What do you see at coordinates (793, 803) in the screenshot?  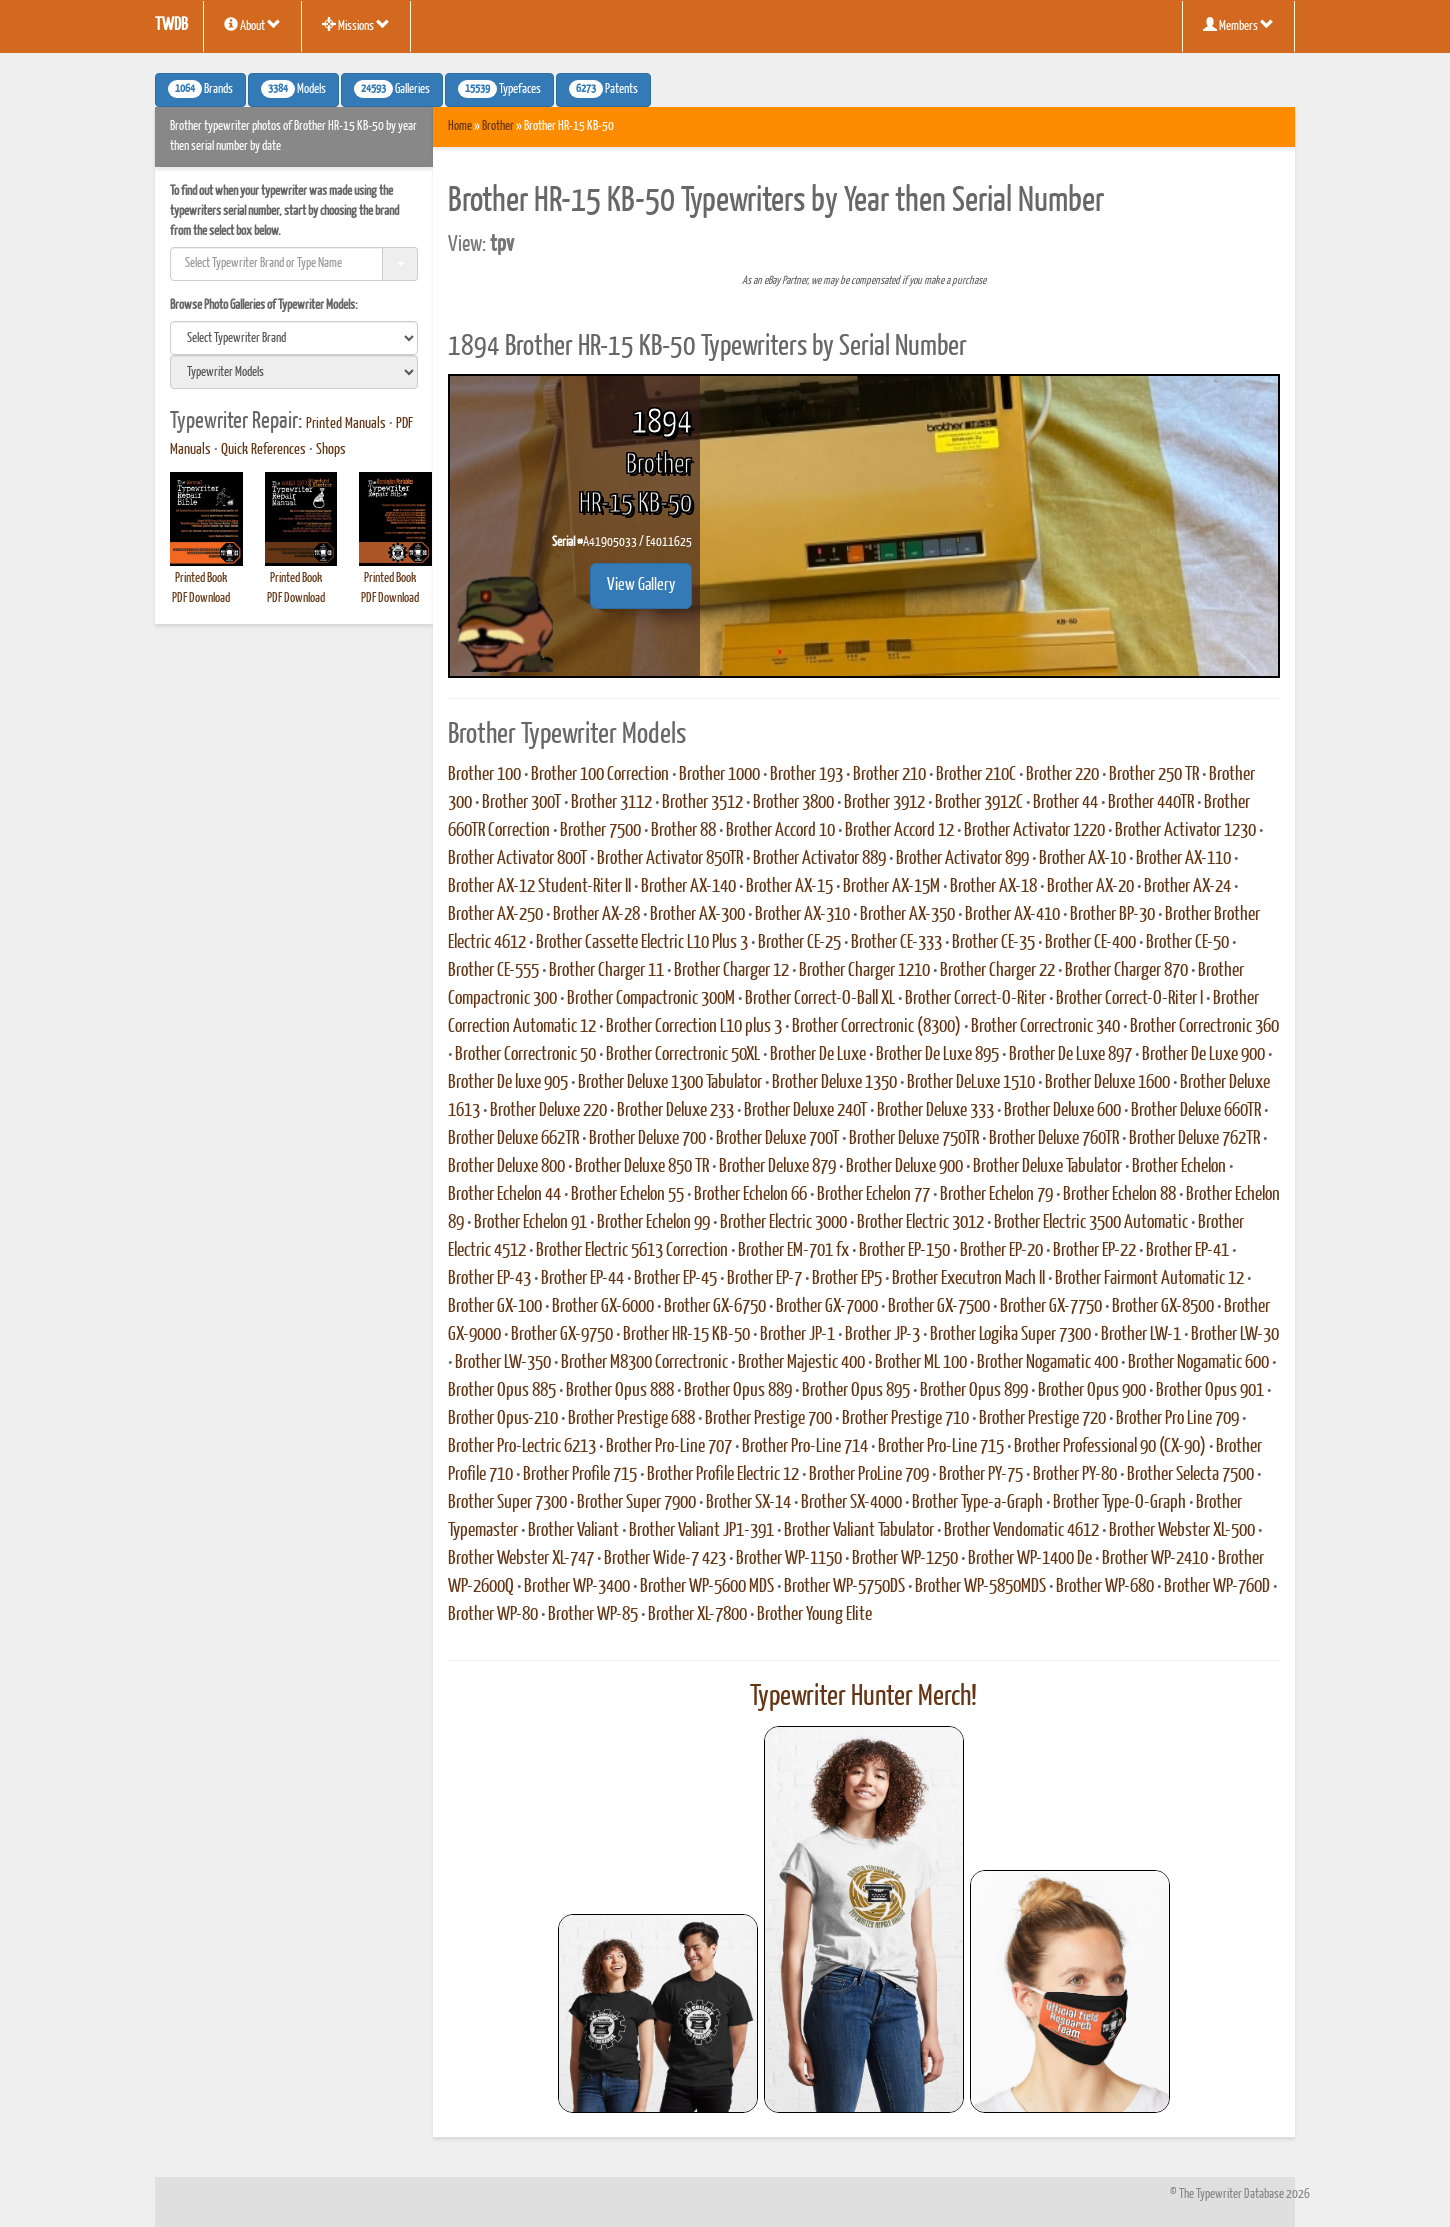 I see `Brother 3800` at bounding box center [793, 803].